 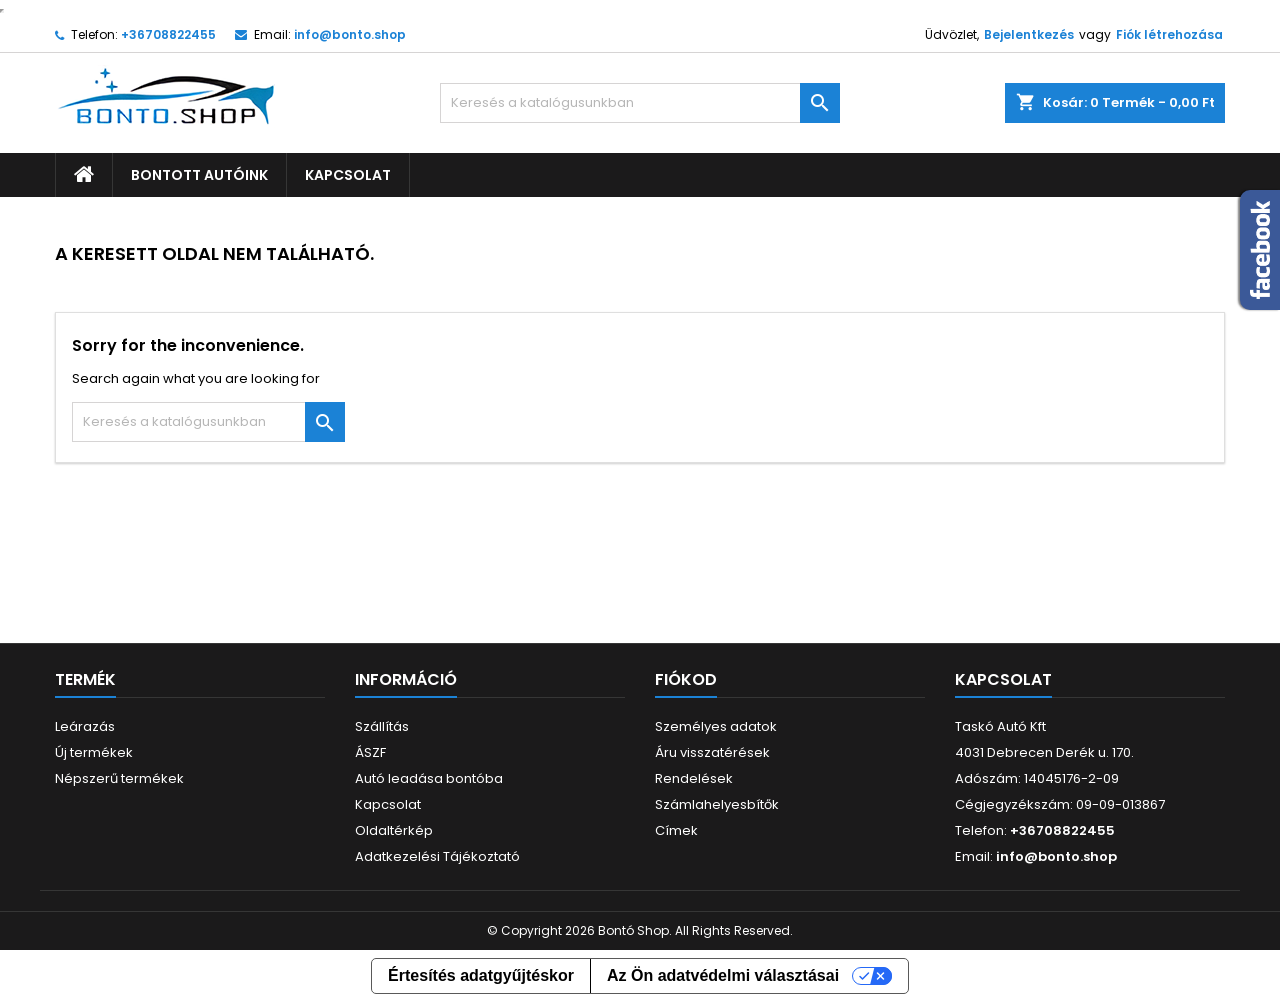 What do you see at coordinates (640, 103) in the screenshot?
I see `[Keresés]` at bounding box center [640, 103].